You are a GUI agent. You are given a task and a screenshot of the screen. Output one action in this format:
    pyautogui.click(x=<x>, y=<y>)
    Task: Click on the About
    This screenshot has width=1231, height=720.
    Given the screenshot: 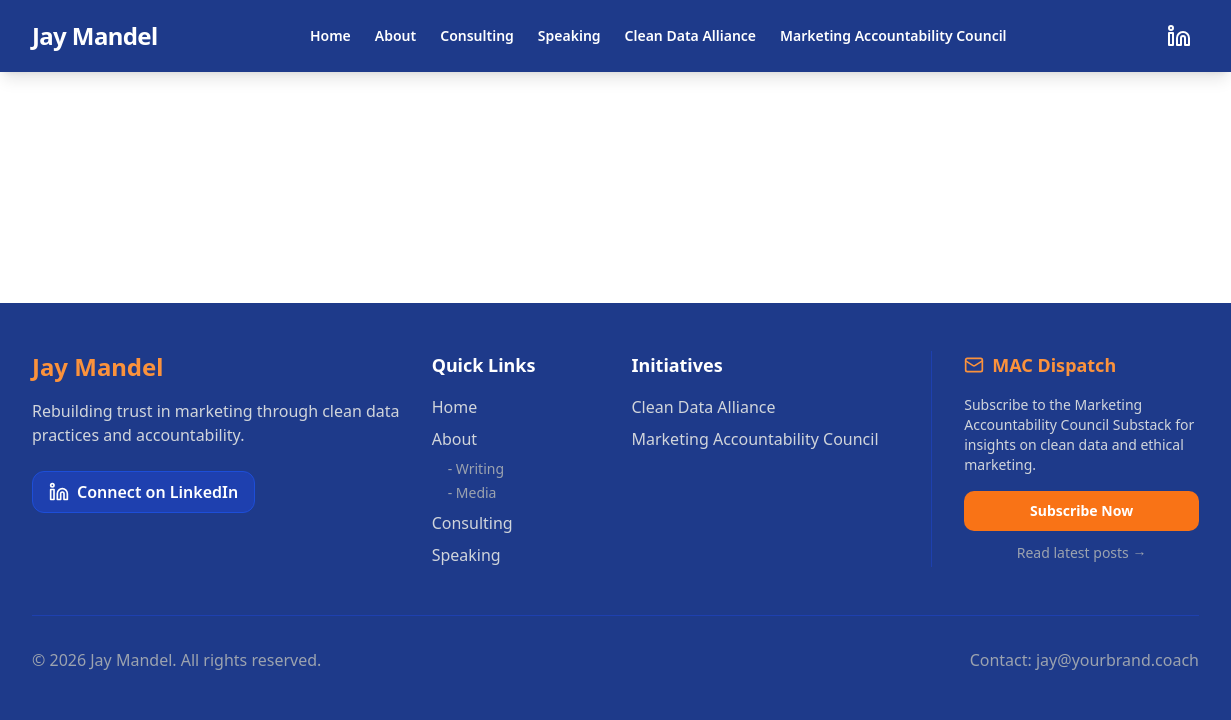 What is the action you would take?
    pyautogui.click(x=395, y=35)
    